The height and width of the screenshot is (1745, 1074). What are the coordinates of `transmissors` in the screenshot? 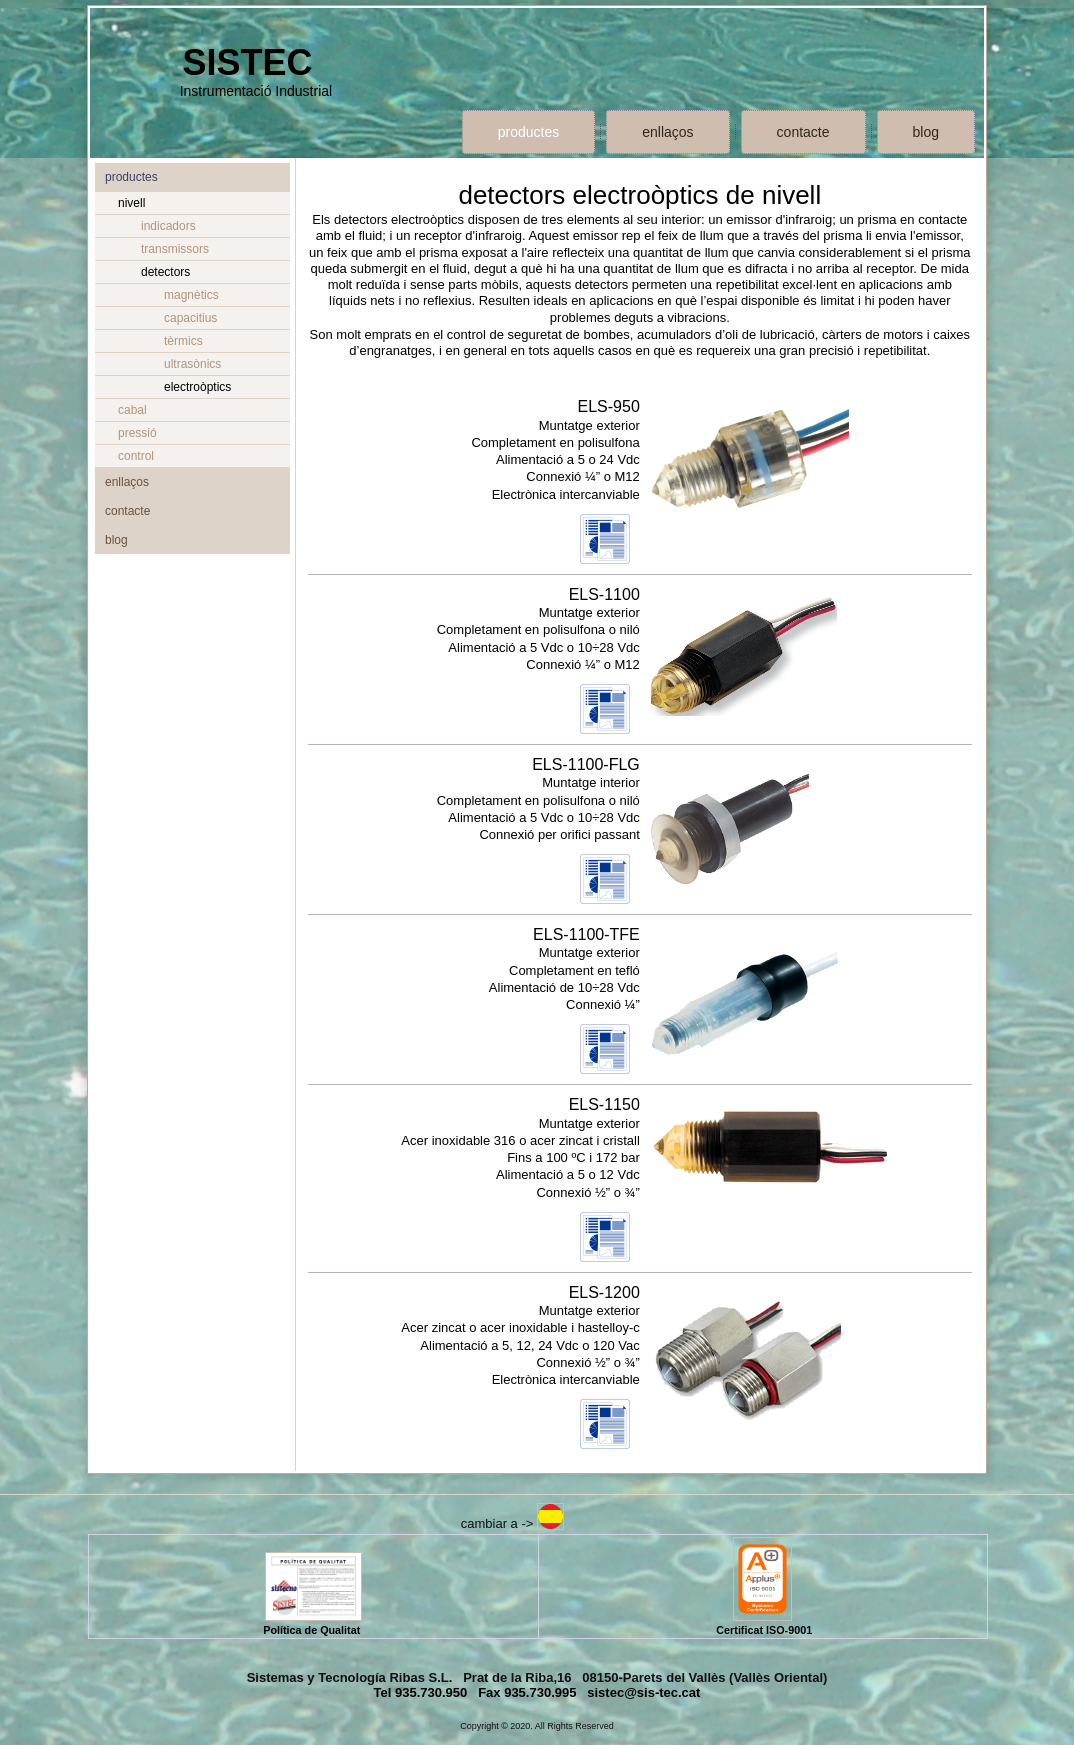 It's located at (175, 249).